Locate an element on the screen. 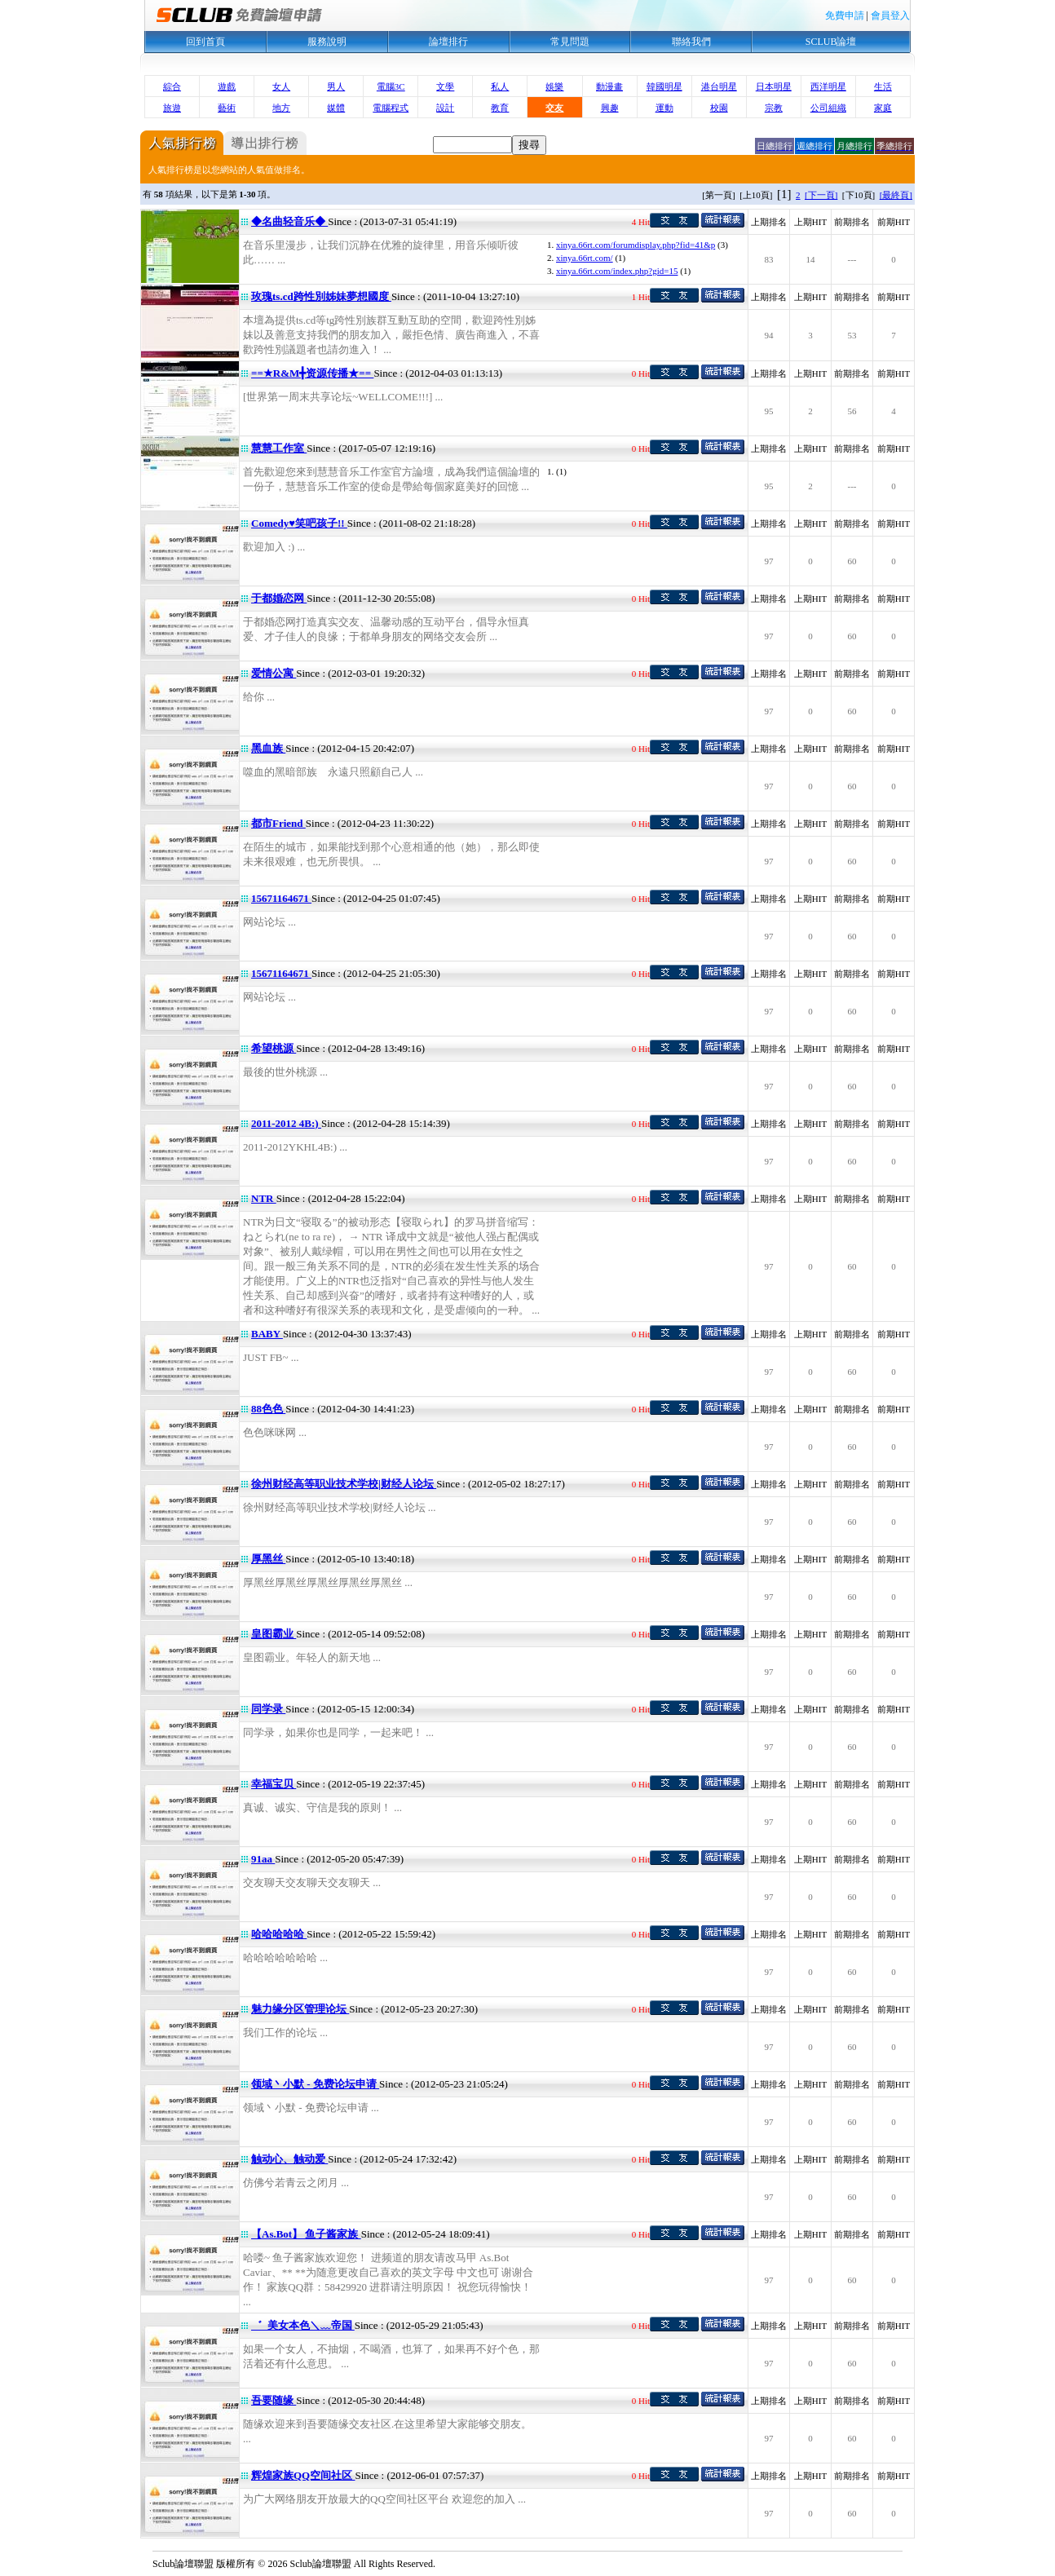  私人 is located at coordinates (500, 86).